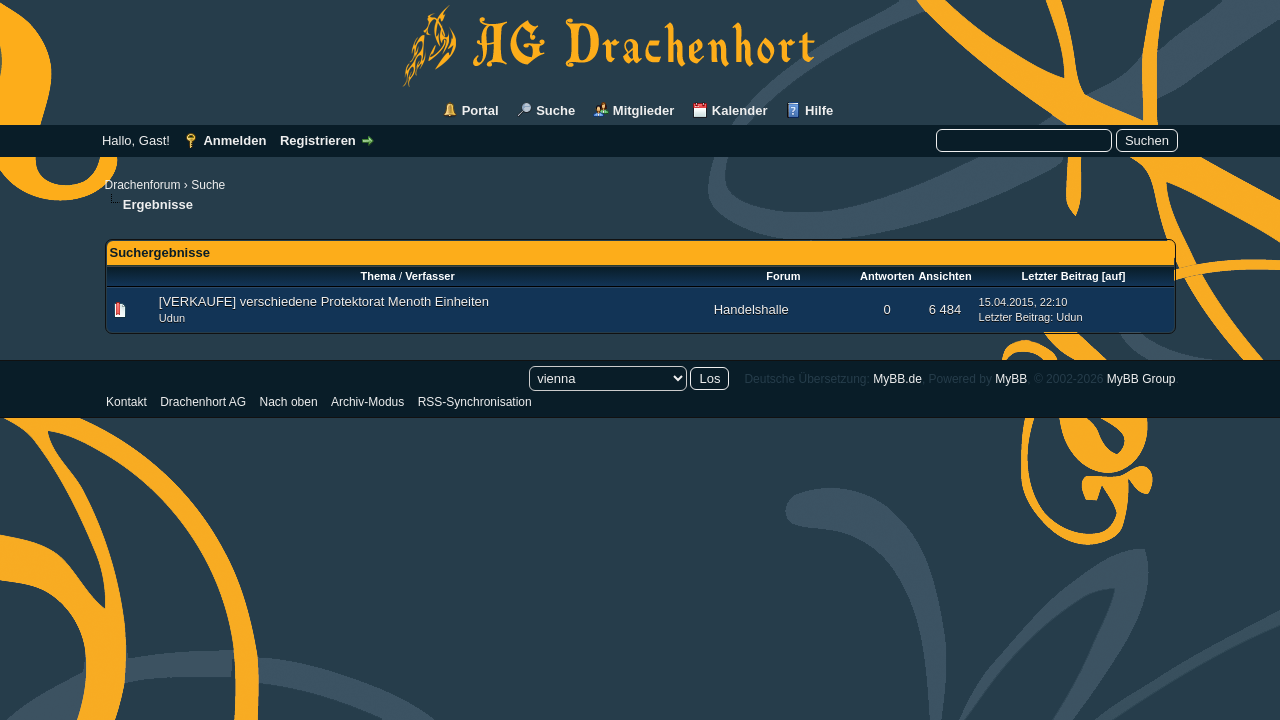 Image resolution: width=1280 pixels, height=720 pixels. Describe the element at coordinates (751, 309) in the screenshot. I see `Handelshalle` at that location.